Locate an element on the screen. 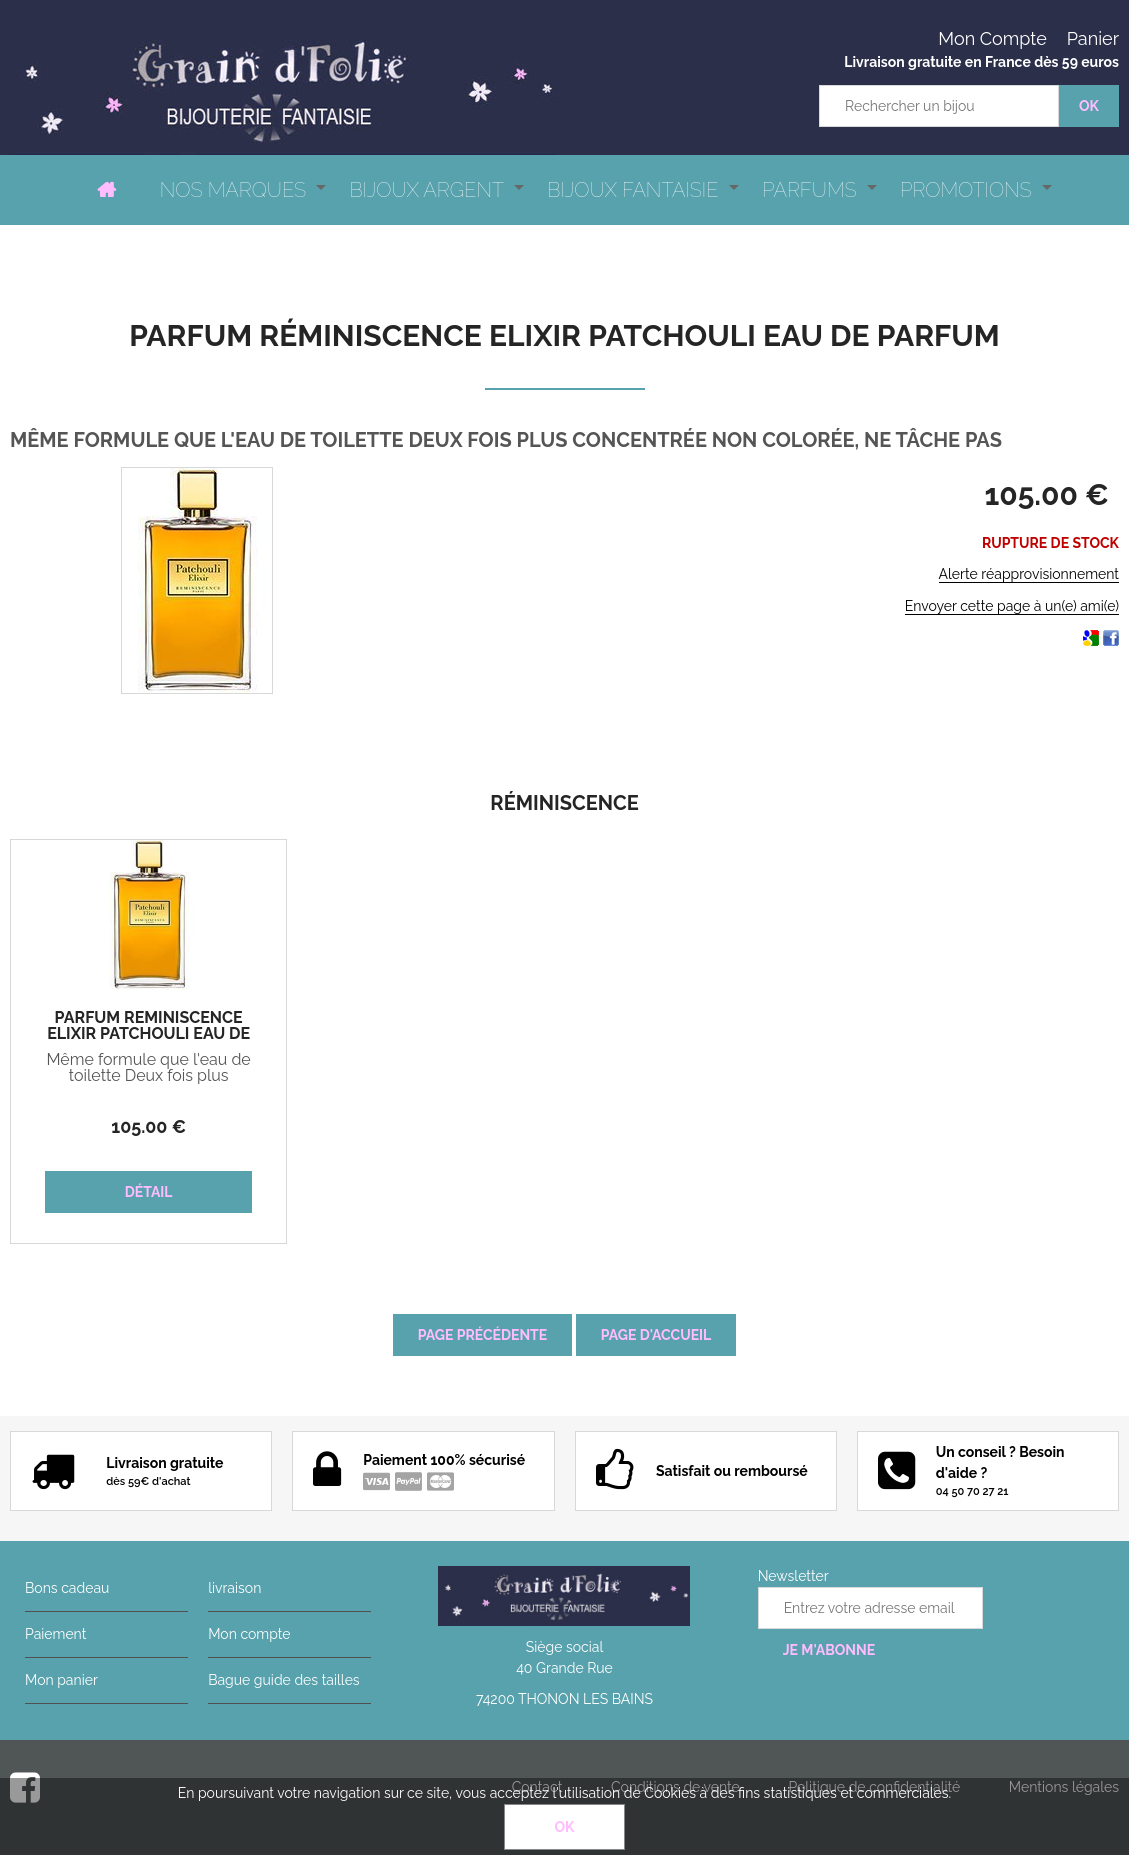 This screenshot has height=1855, width=1129. Alerte réapprovisionnement is located at coordinates (1029, 574).